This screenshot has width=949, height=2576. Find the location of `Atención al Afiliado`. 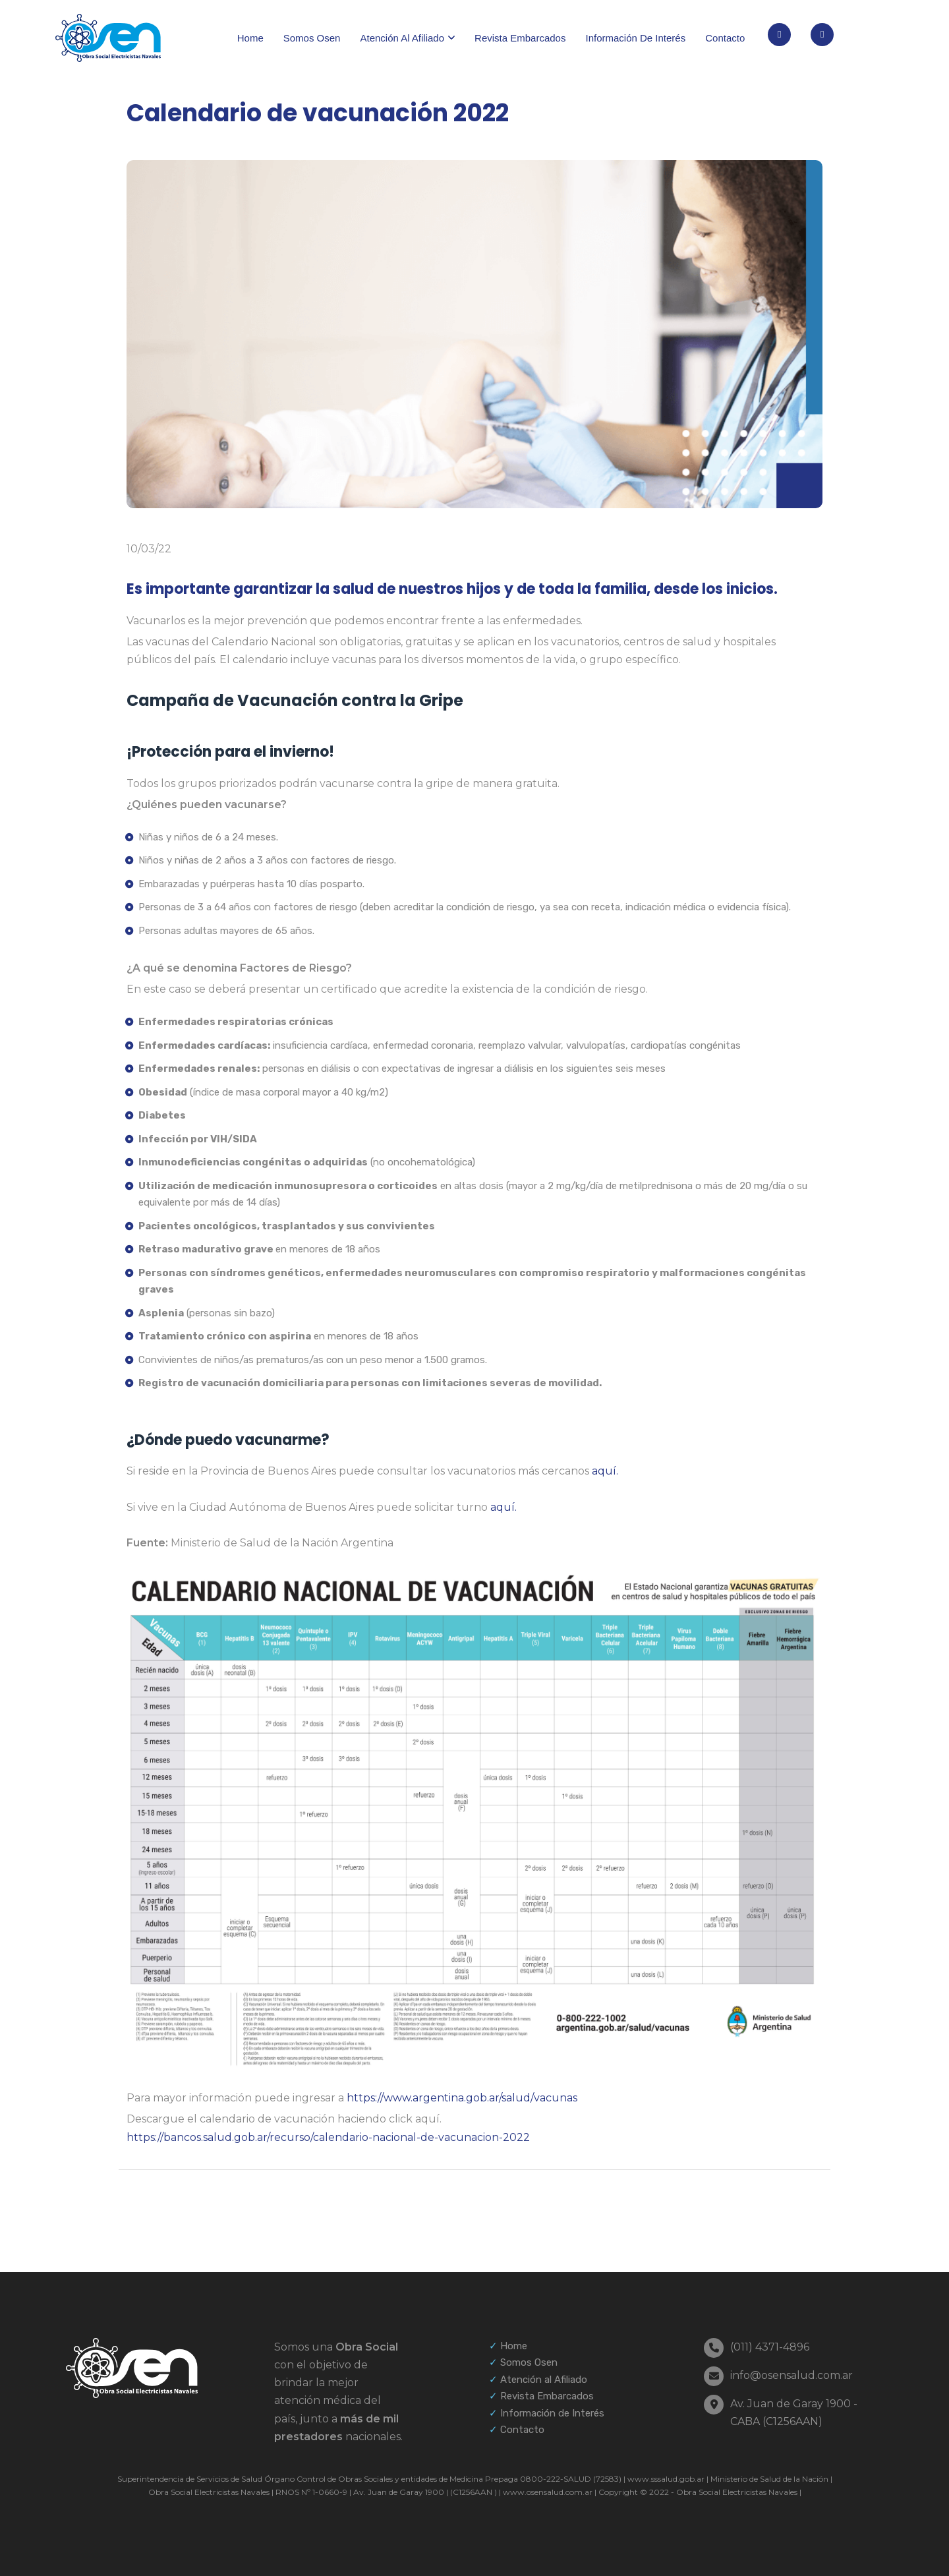

Atención al Afiliado is located at coordinates (543, 2380).